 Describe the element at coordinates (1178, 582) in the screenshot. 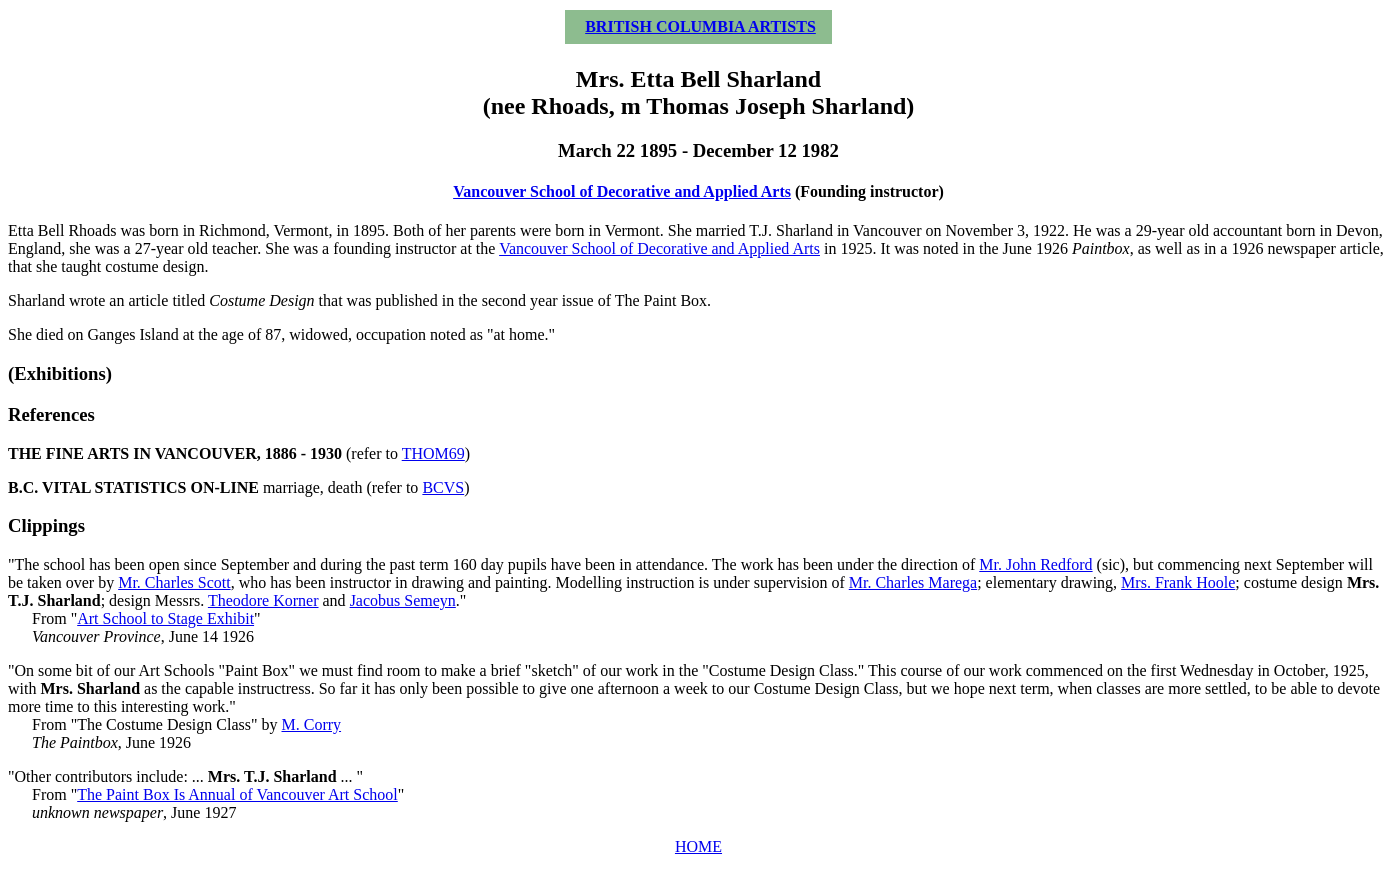

I see `Mrs. Frank Hoole` at that location.